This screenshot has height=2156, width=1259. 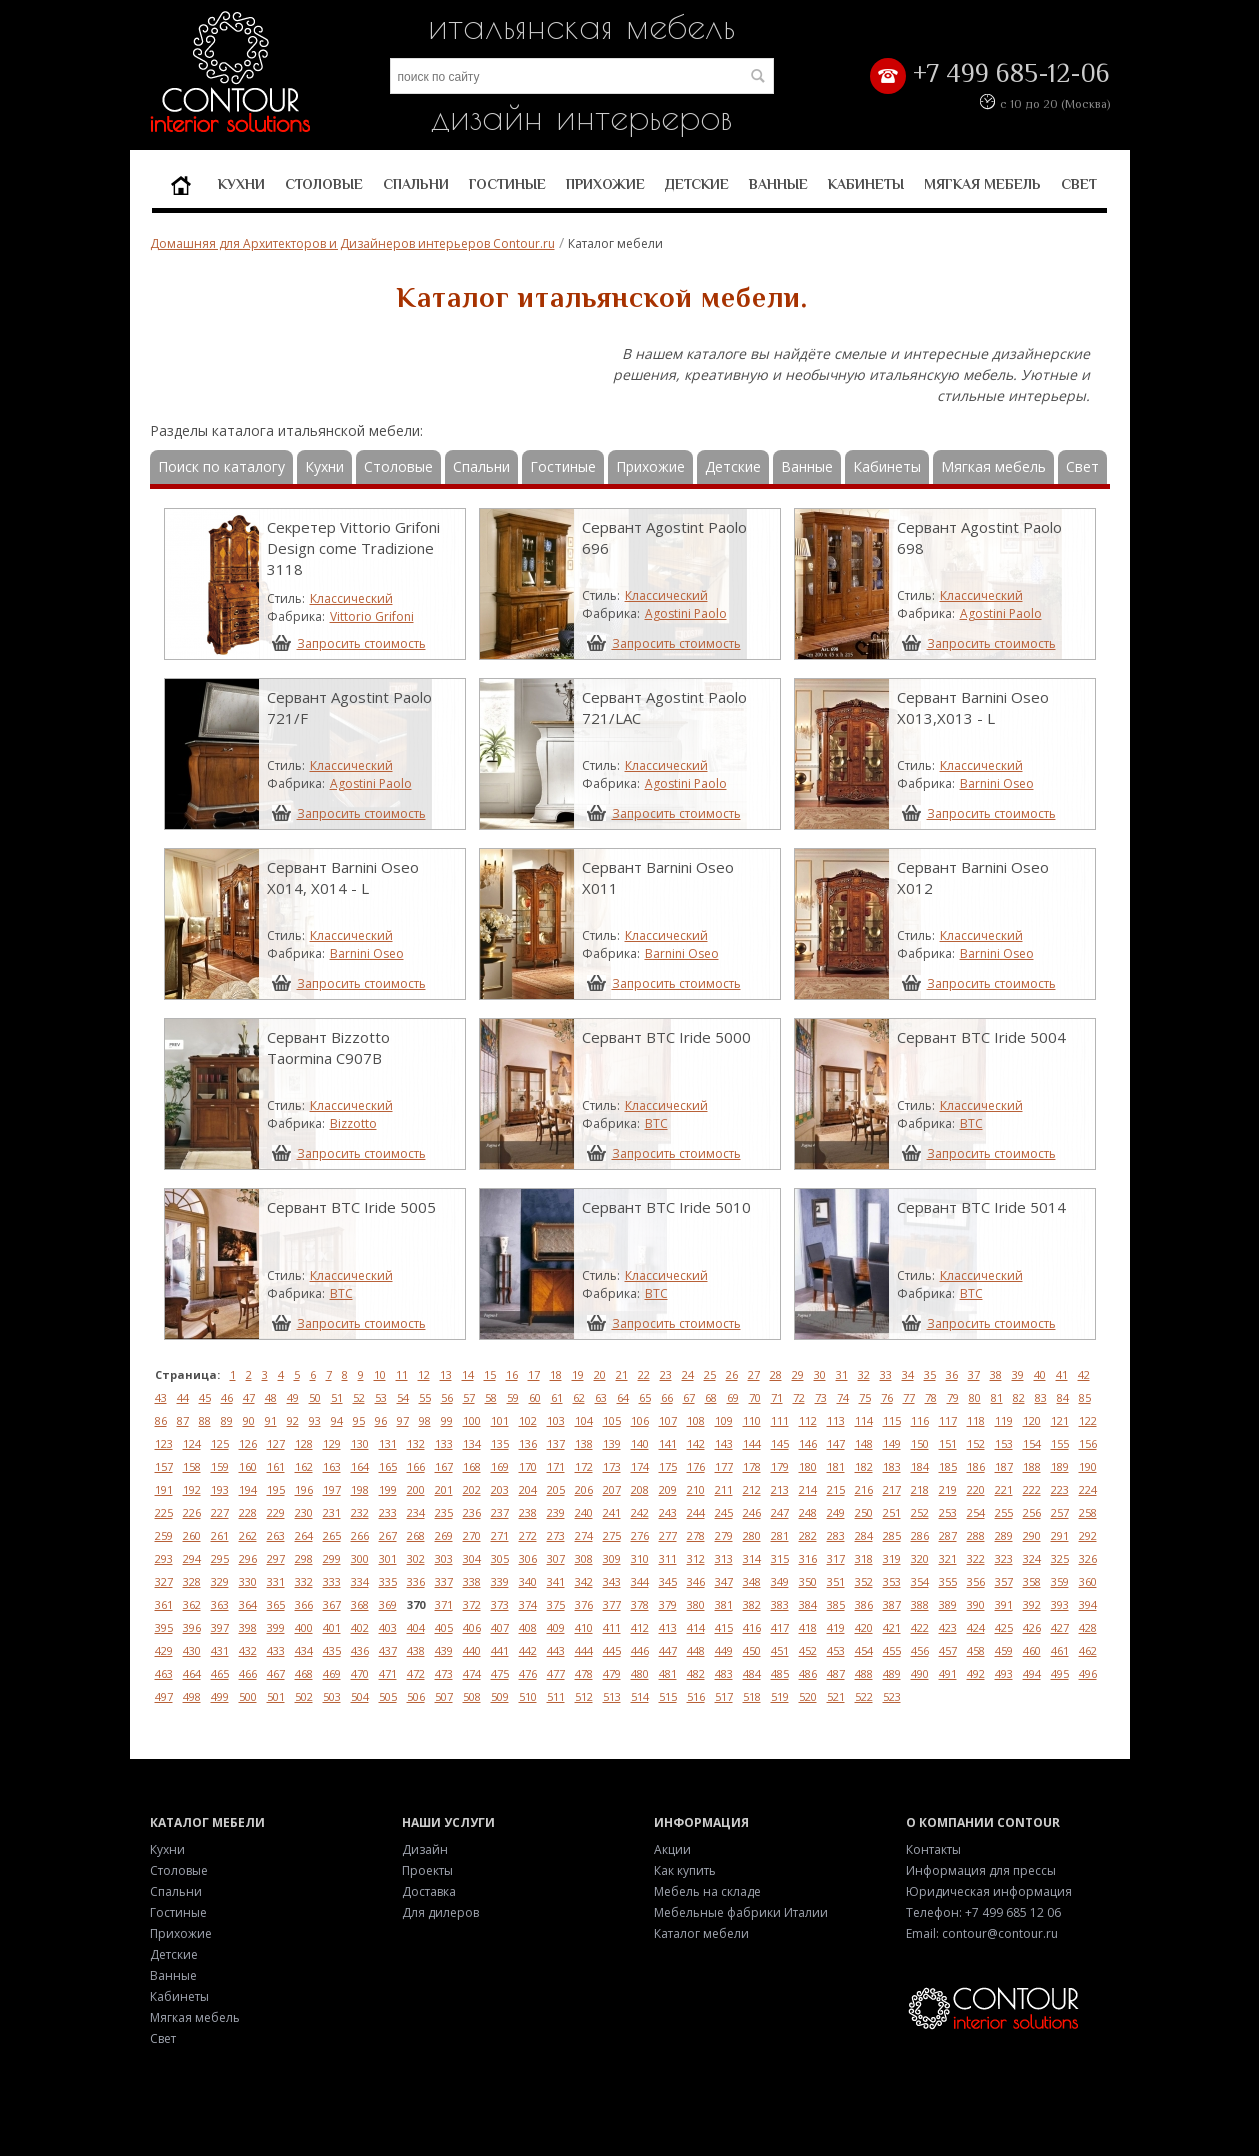 What do you see at coordinates (472, 1673) in the screenshot?
I see `474` at bounding box center [472, 1673].